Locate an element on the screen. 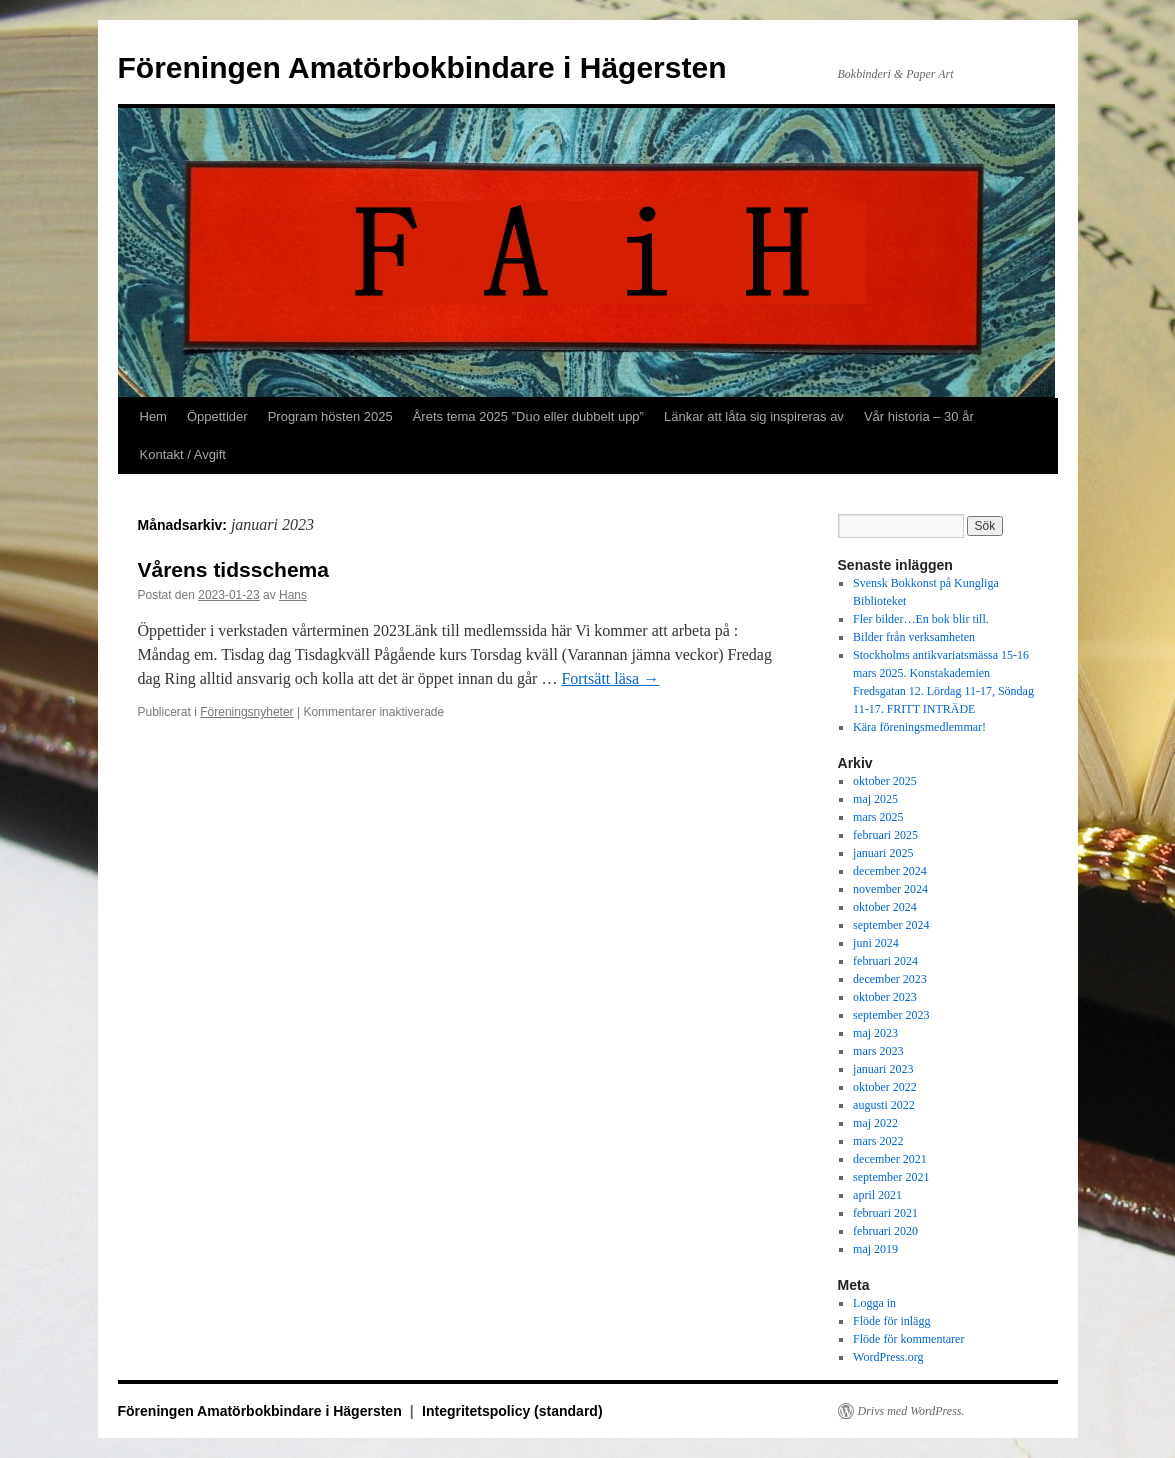 The width and height of the screenshot is (1175, 1458). Logga in is located at coordinates (874, 1303).